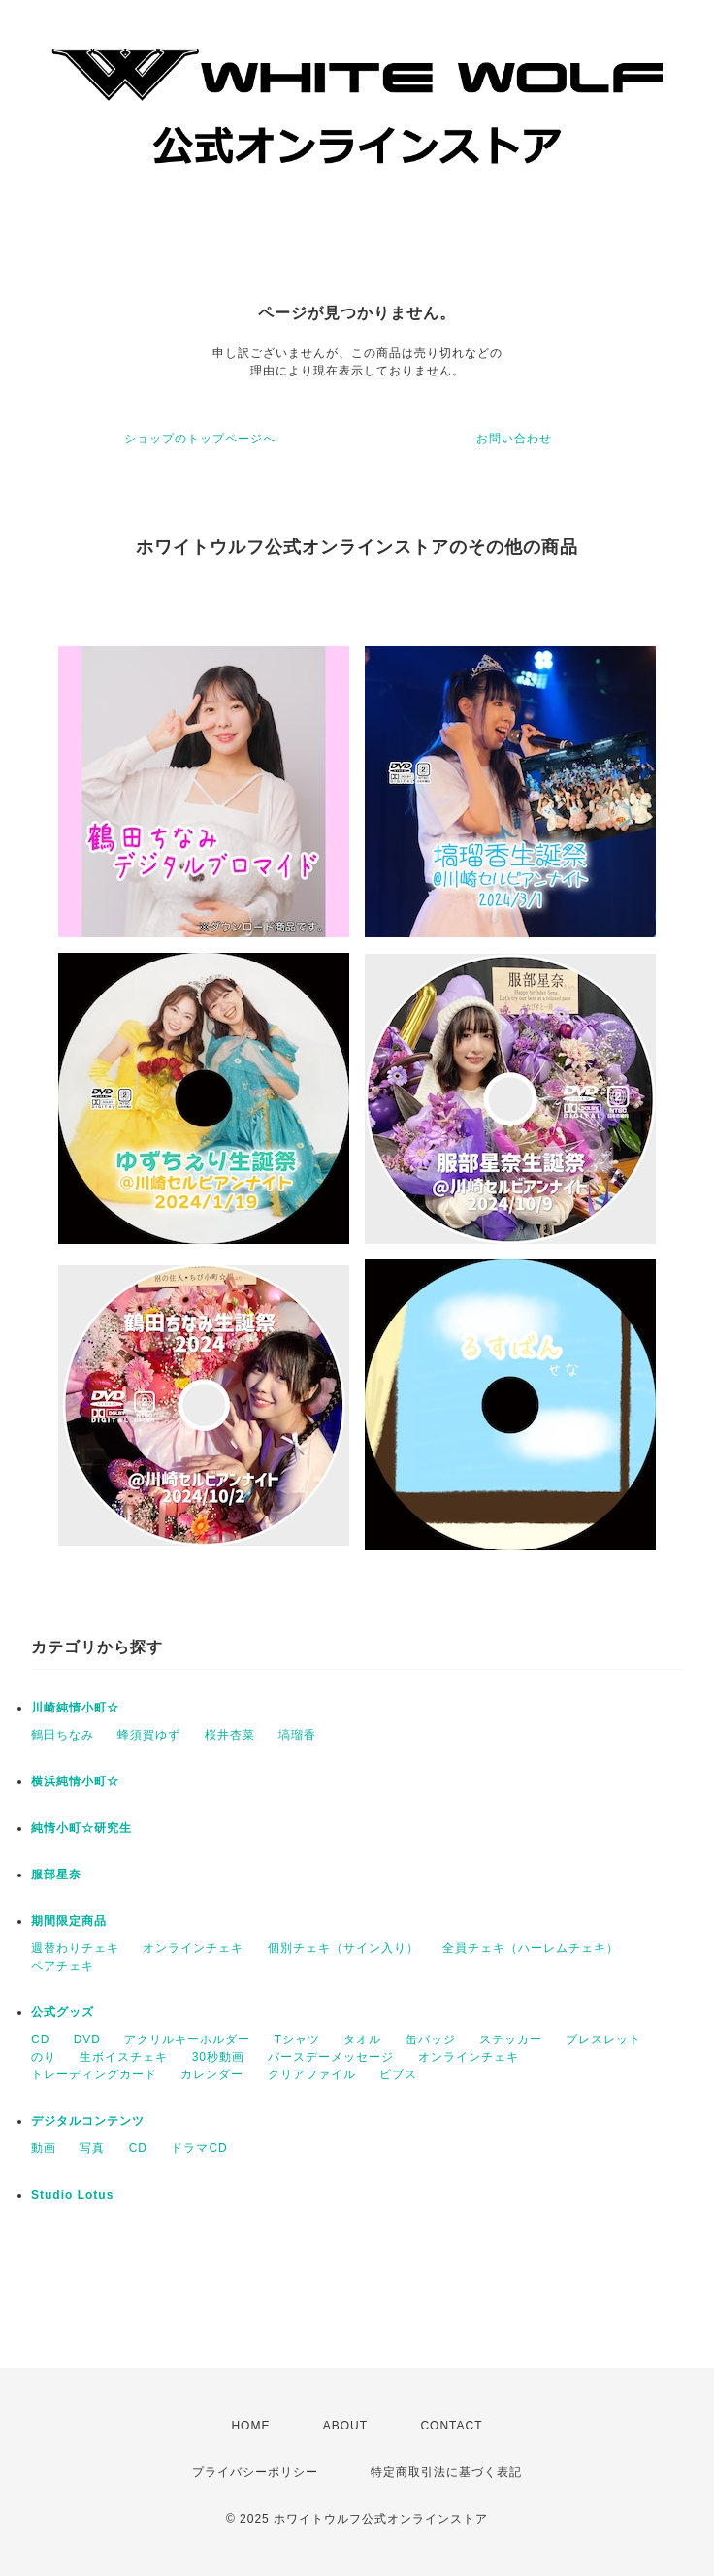 The image size is (714, 2576). What do you see at coordinates (43, 2057) in the screenshot?
I see `のり` at bounding box center [43, 2057].